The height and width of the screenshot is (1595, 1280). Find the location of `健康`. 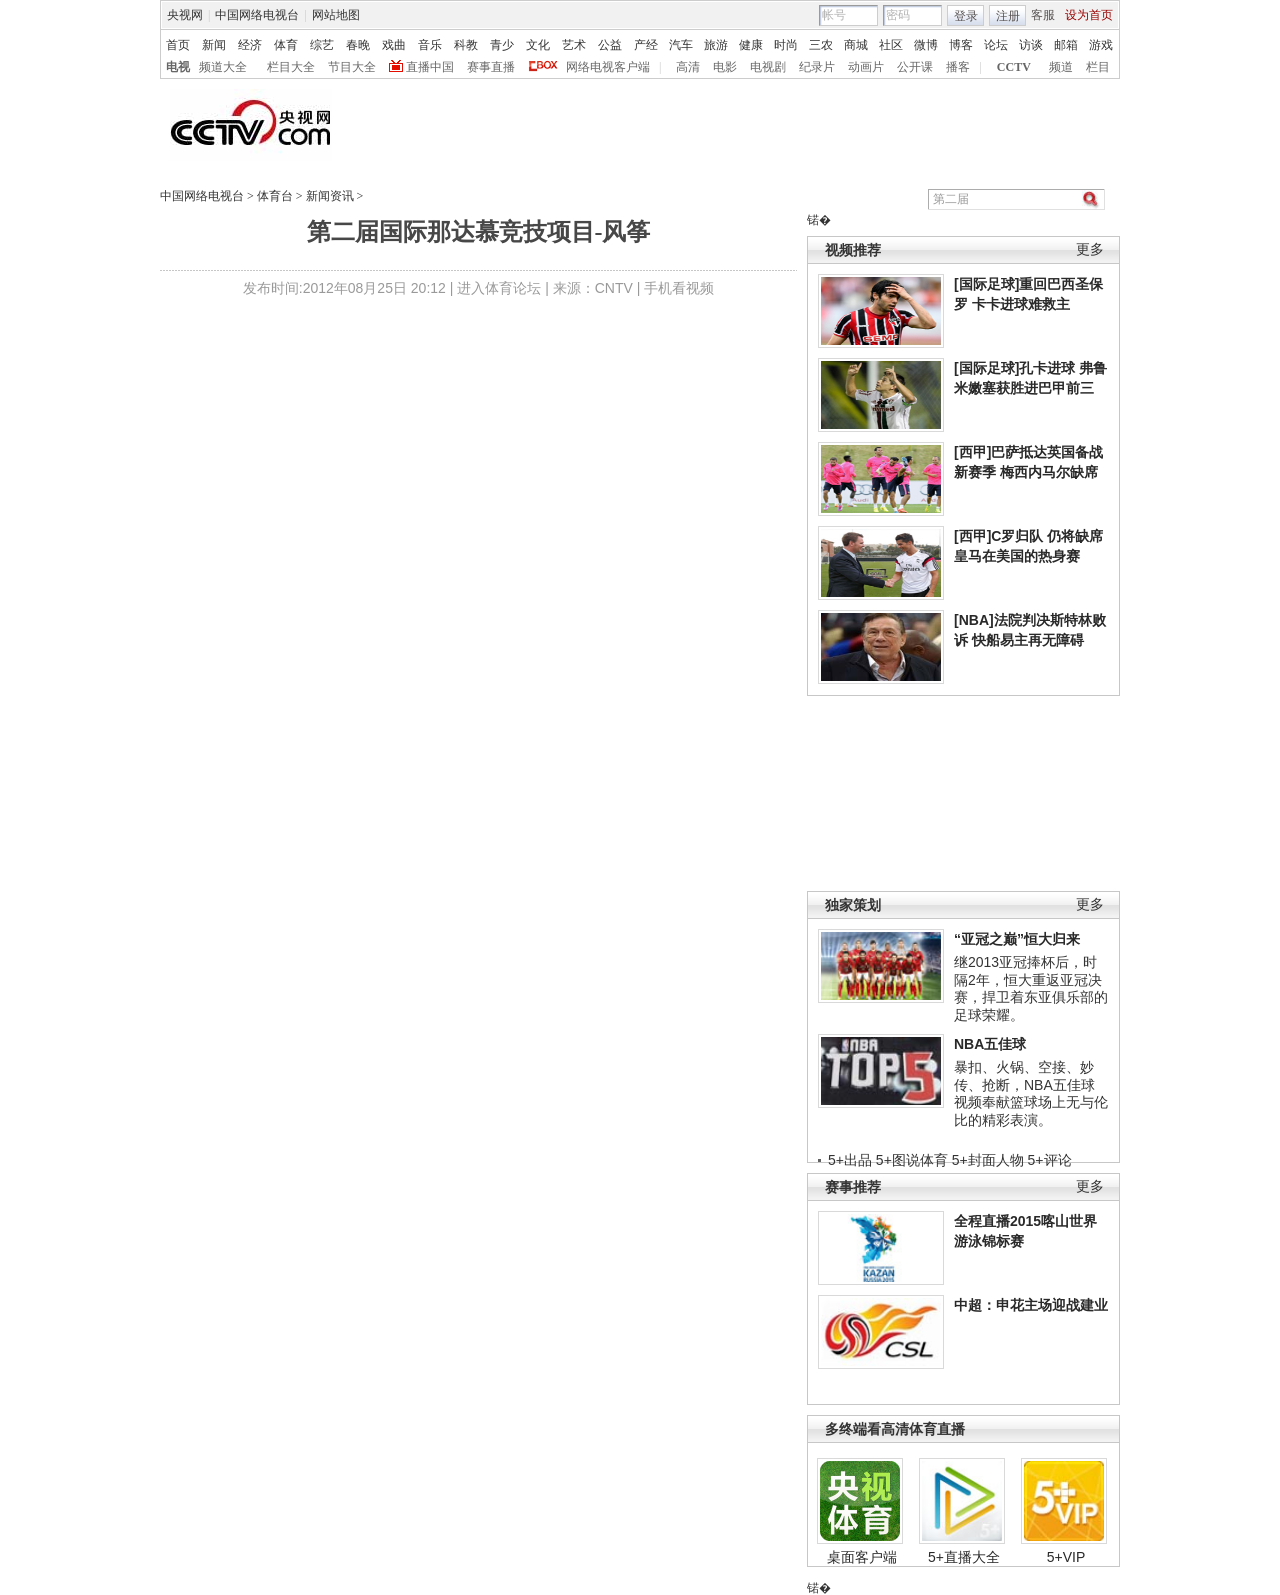

健康 is located at coordinates (751, 45).